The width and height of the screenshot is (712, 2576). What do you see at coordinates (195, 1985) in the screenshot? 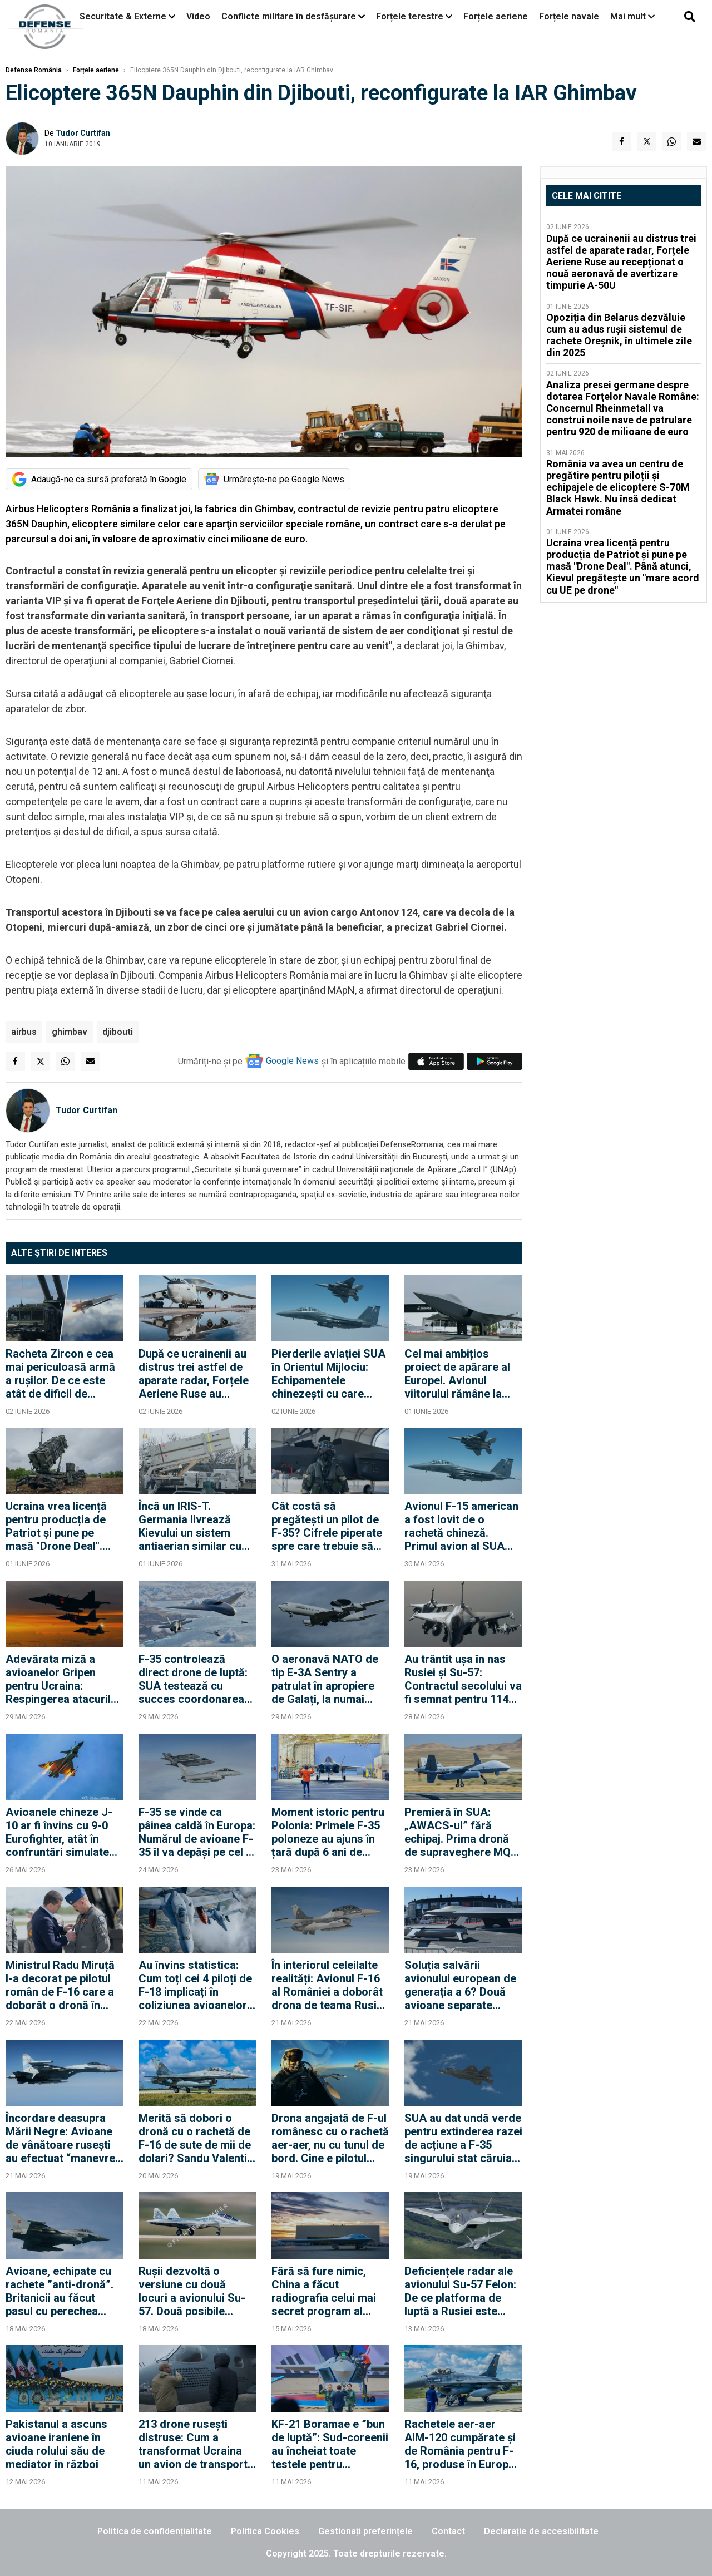
I see `Au învins statistica: Cum toți cei 4 piloți de F-18 implicați în coliziunea avioanelor au scăpat cu viață din accident` at bounding box center [195, 1985].